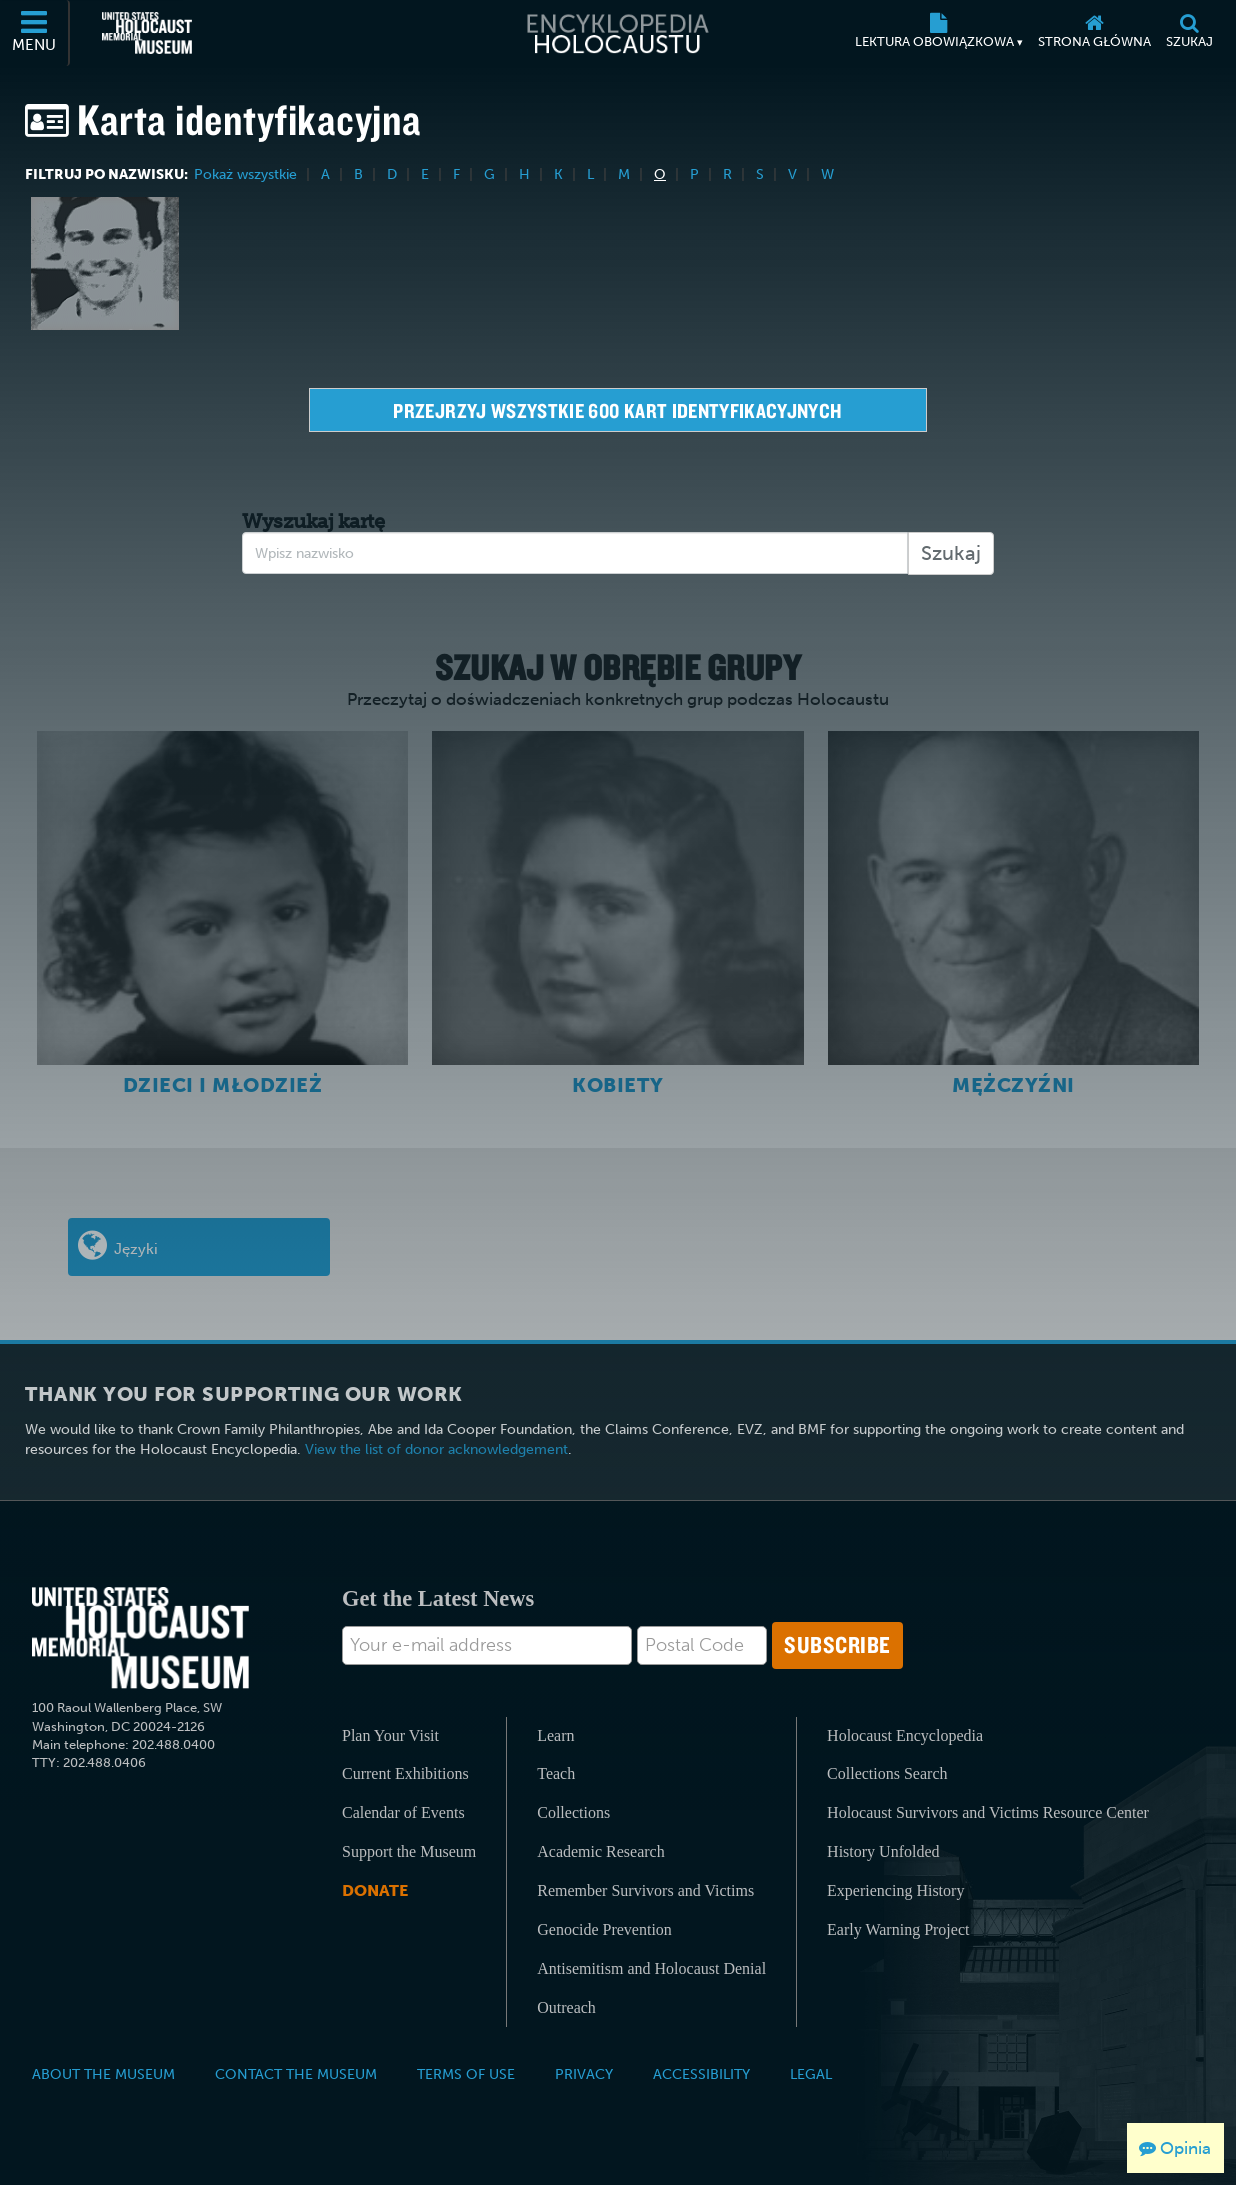 The image size is (1236, 2185). What do you see at coordinates (105, 263) in the screenshot?
I see `[Robert Oelbermann]` at bounding box center [105, 263].